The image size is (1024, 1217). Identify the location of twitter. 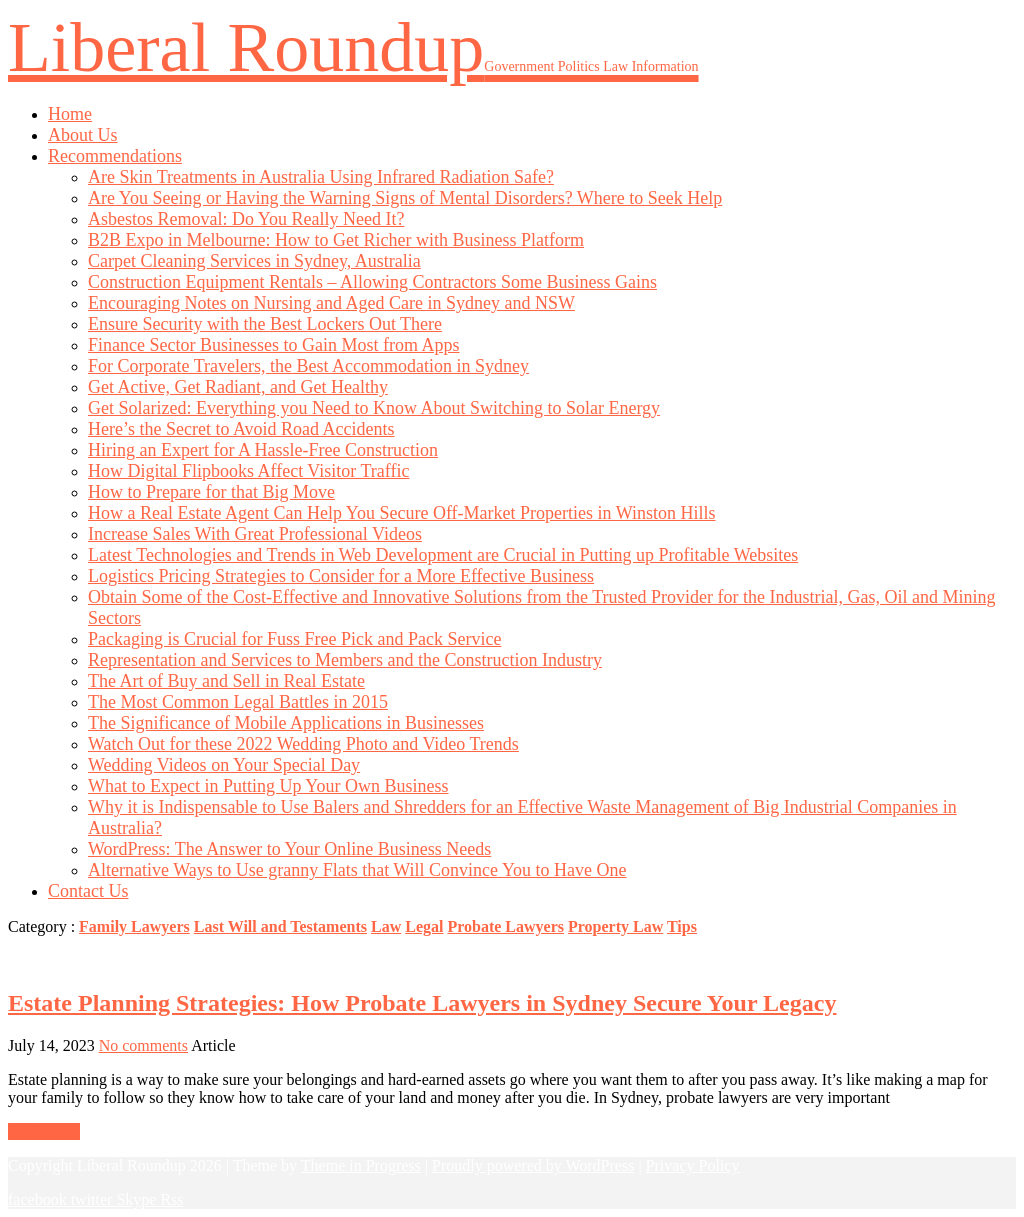
(94, 1199).